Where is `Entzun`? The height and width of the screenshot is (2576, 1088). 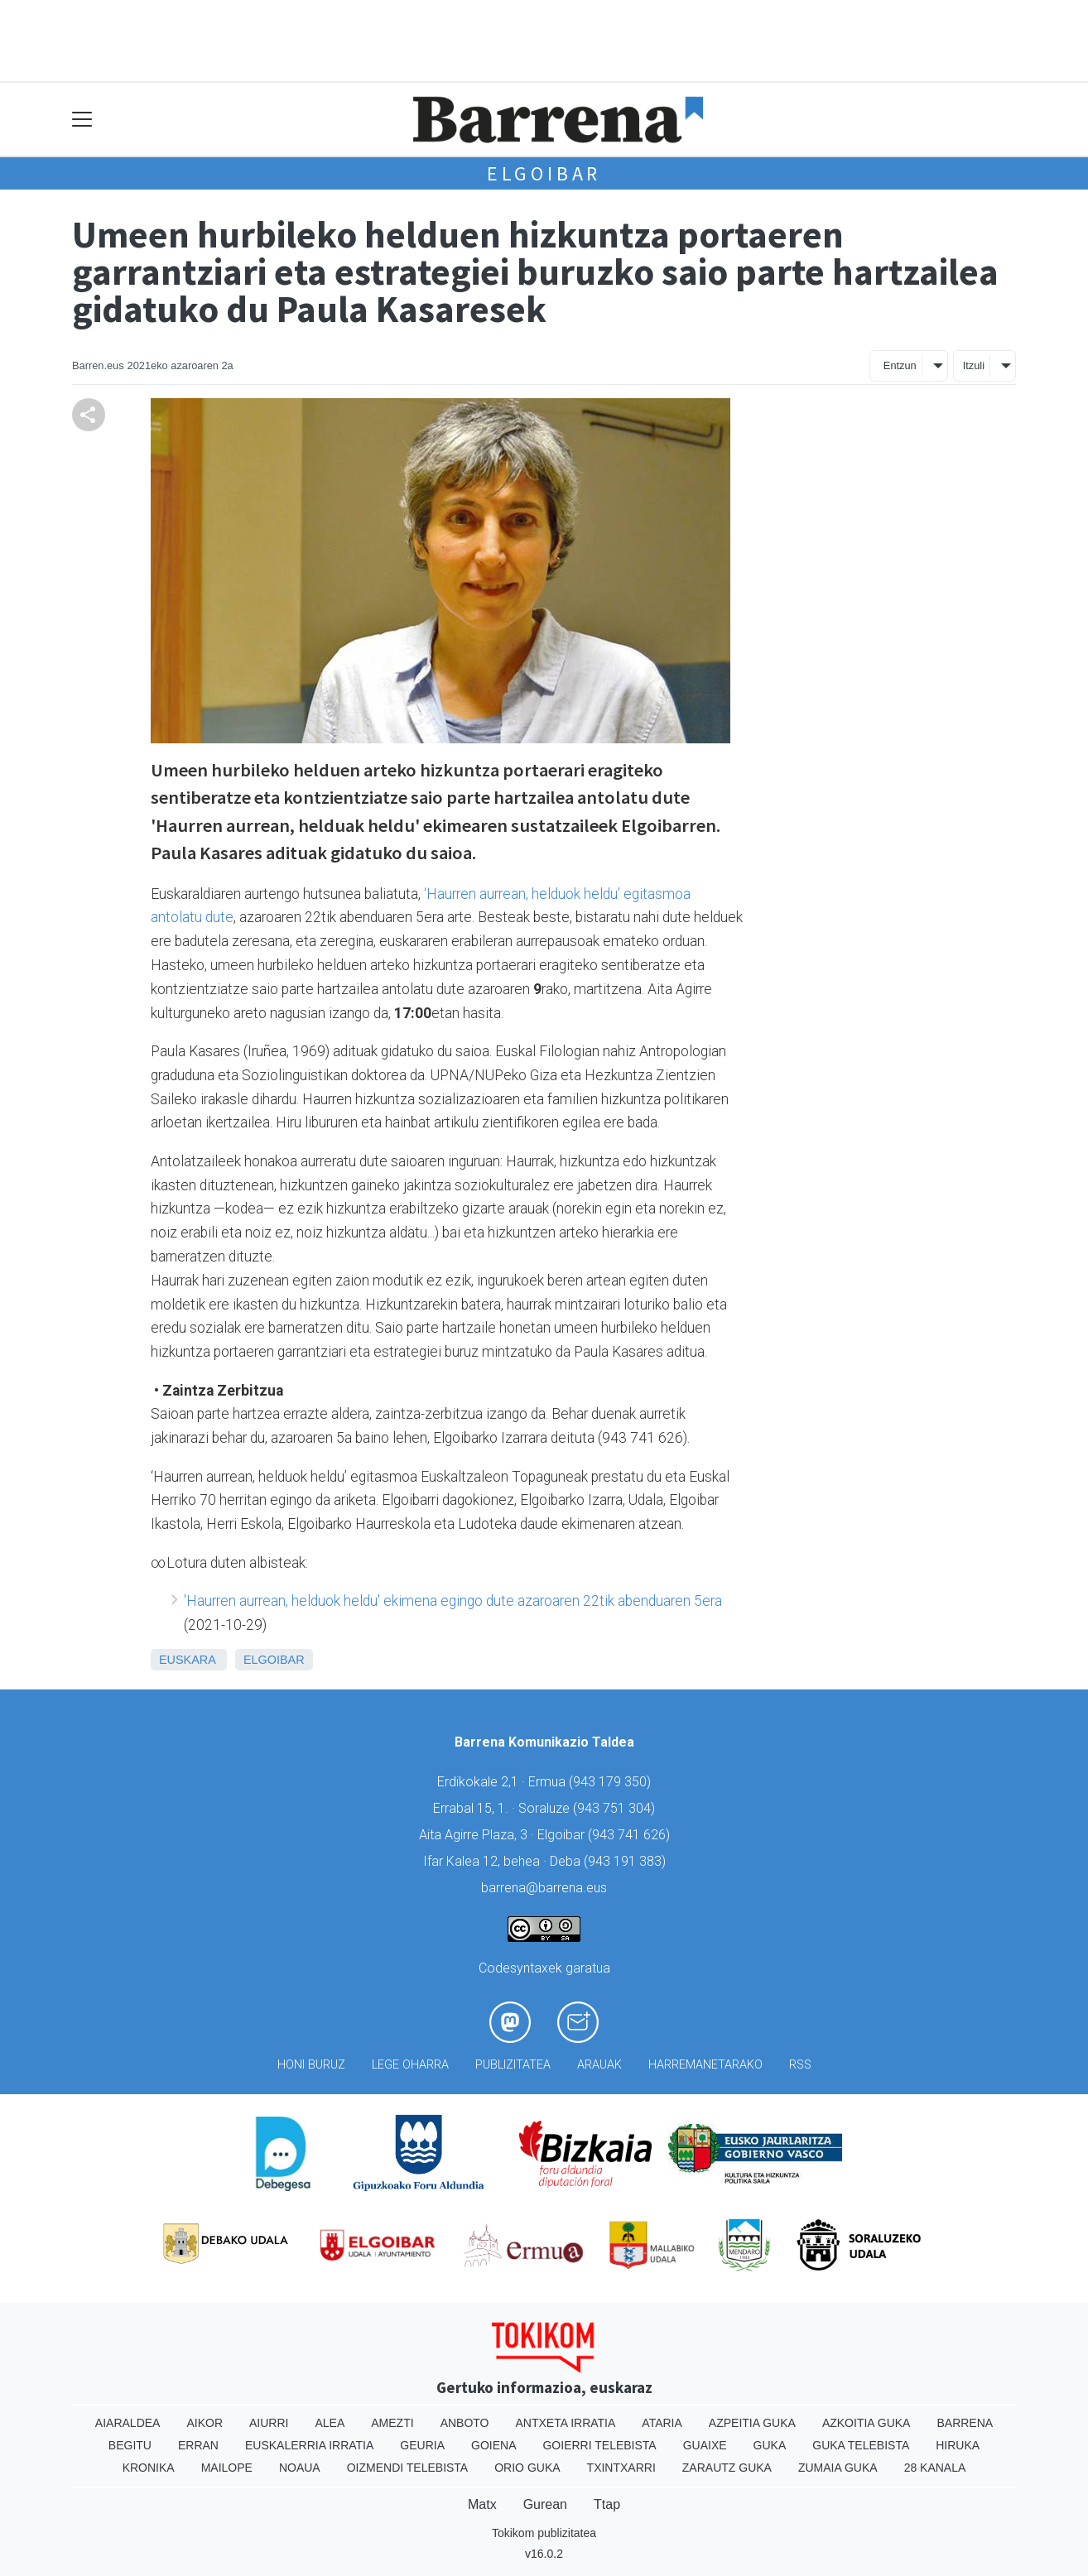
Entzun is located at coordinates (900, 365).